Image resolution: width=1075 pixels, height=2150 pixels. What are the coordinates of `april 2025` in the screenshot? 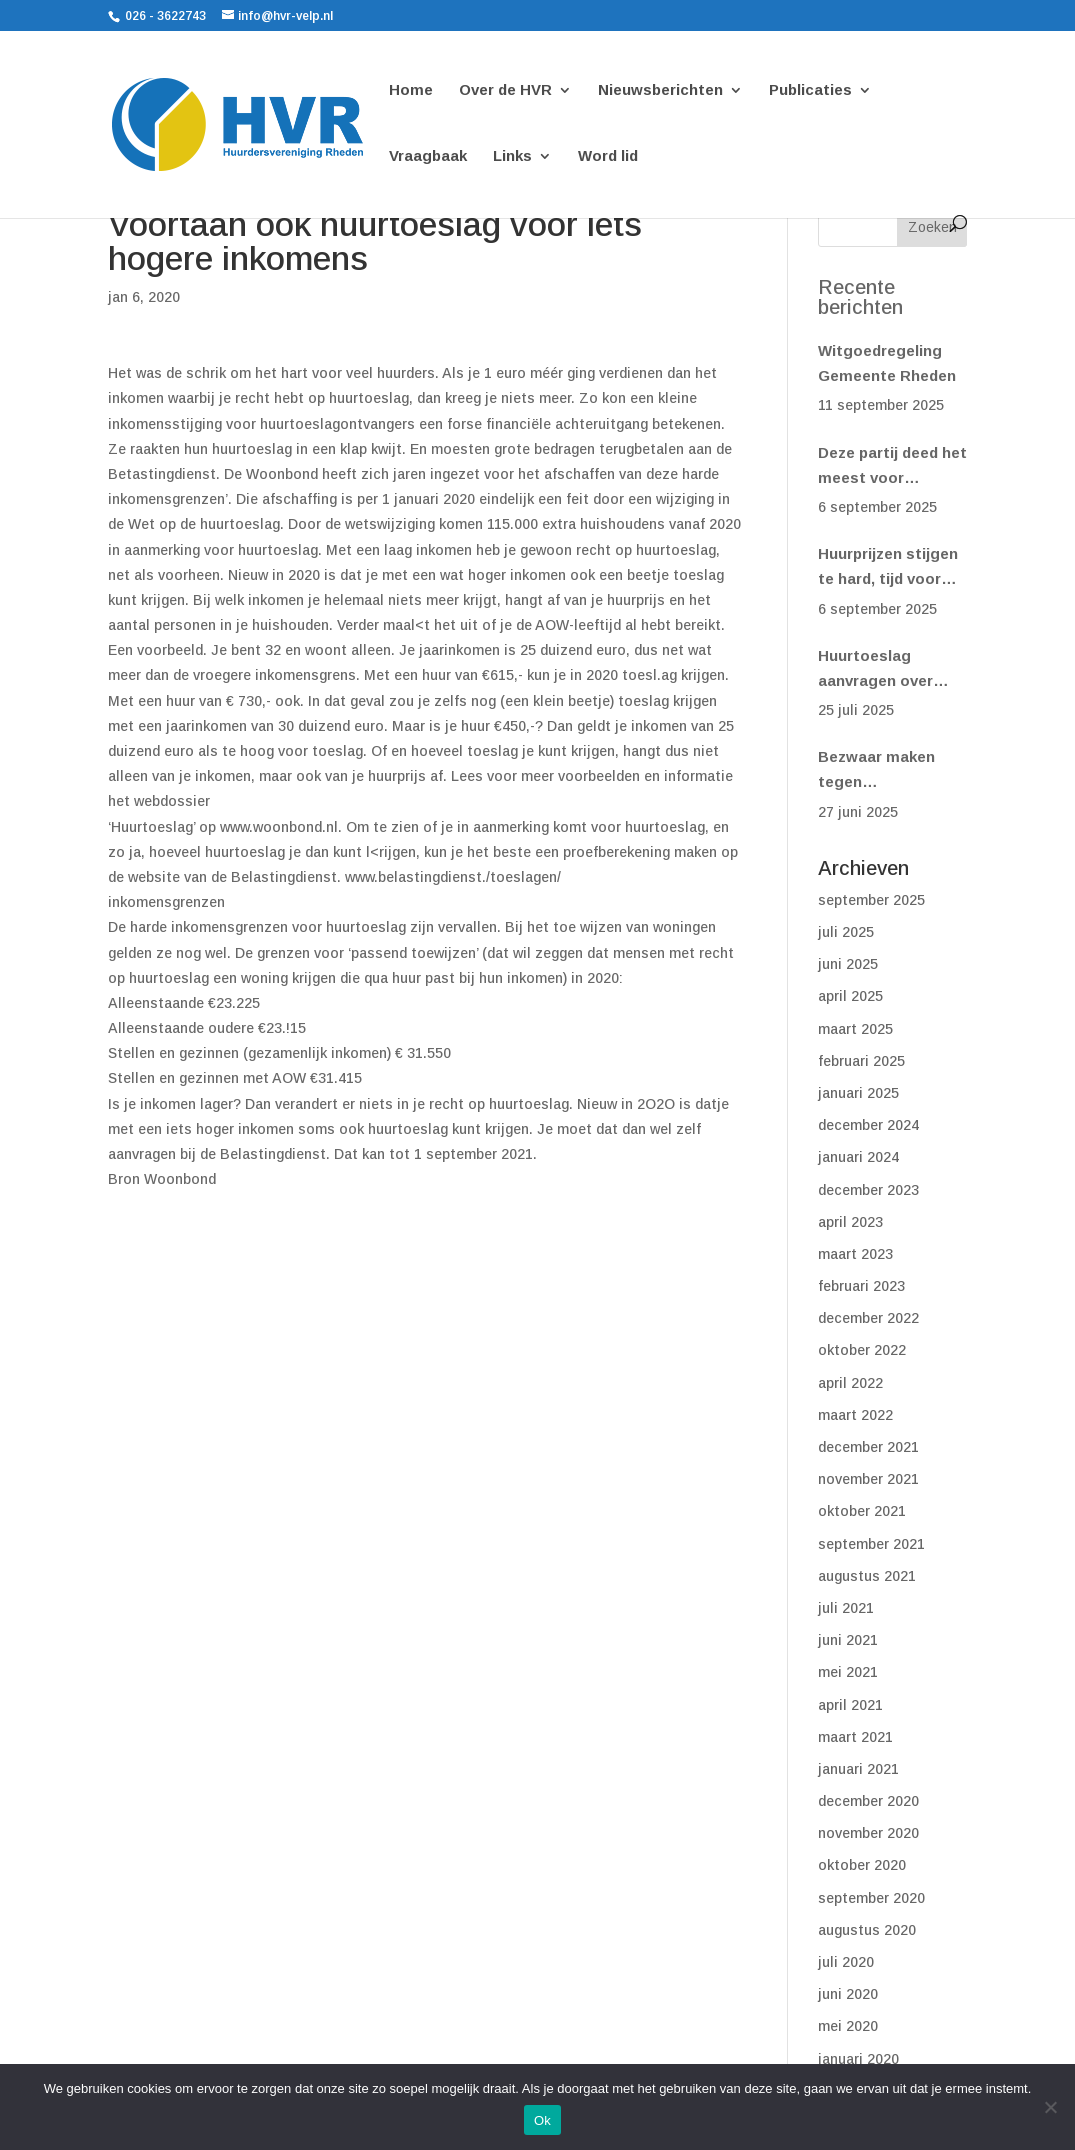 It's located at (850, 996).